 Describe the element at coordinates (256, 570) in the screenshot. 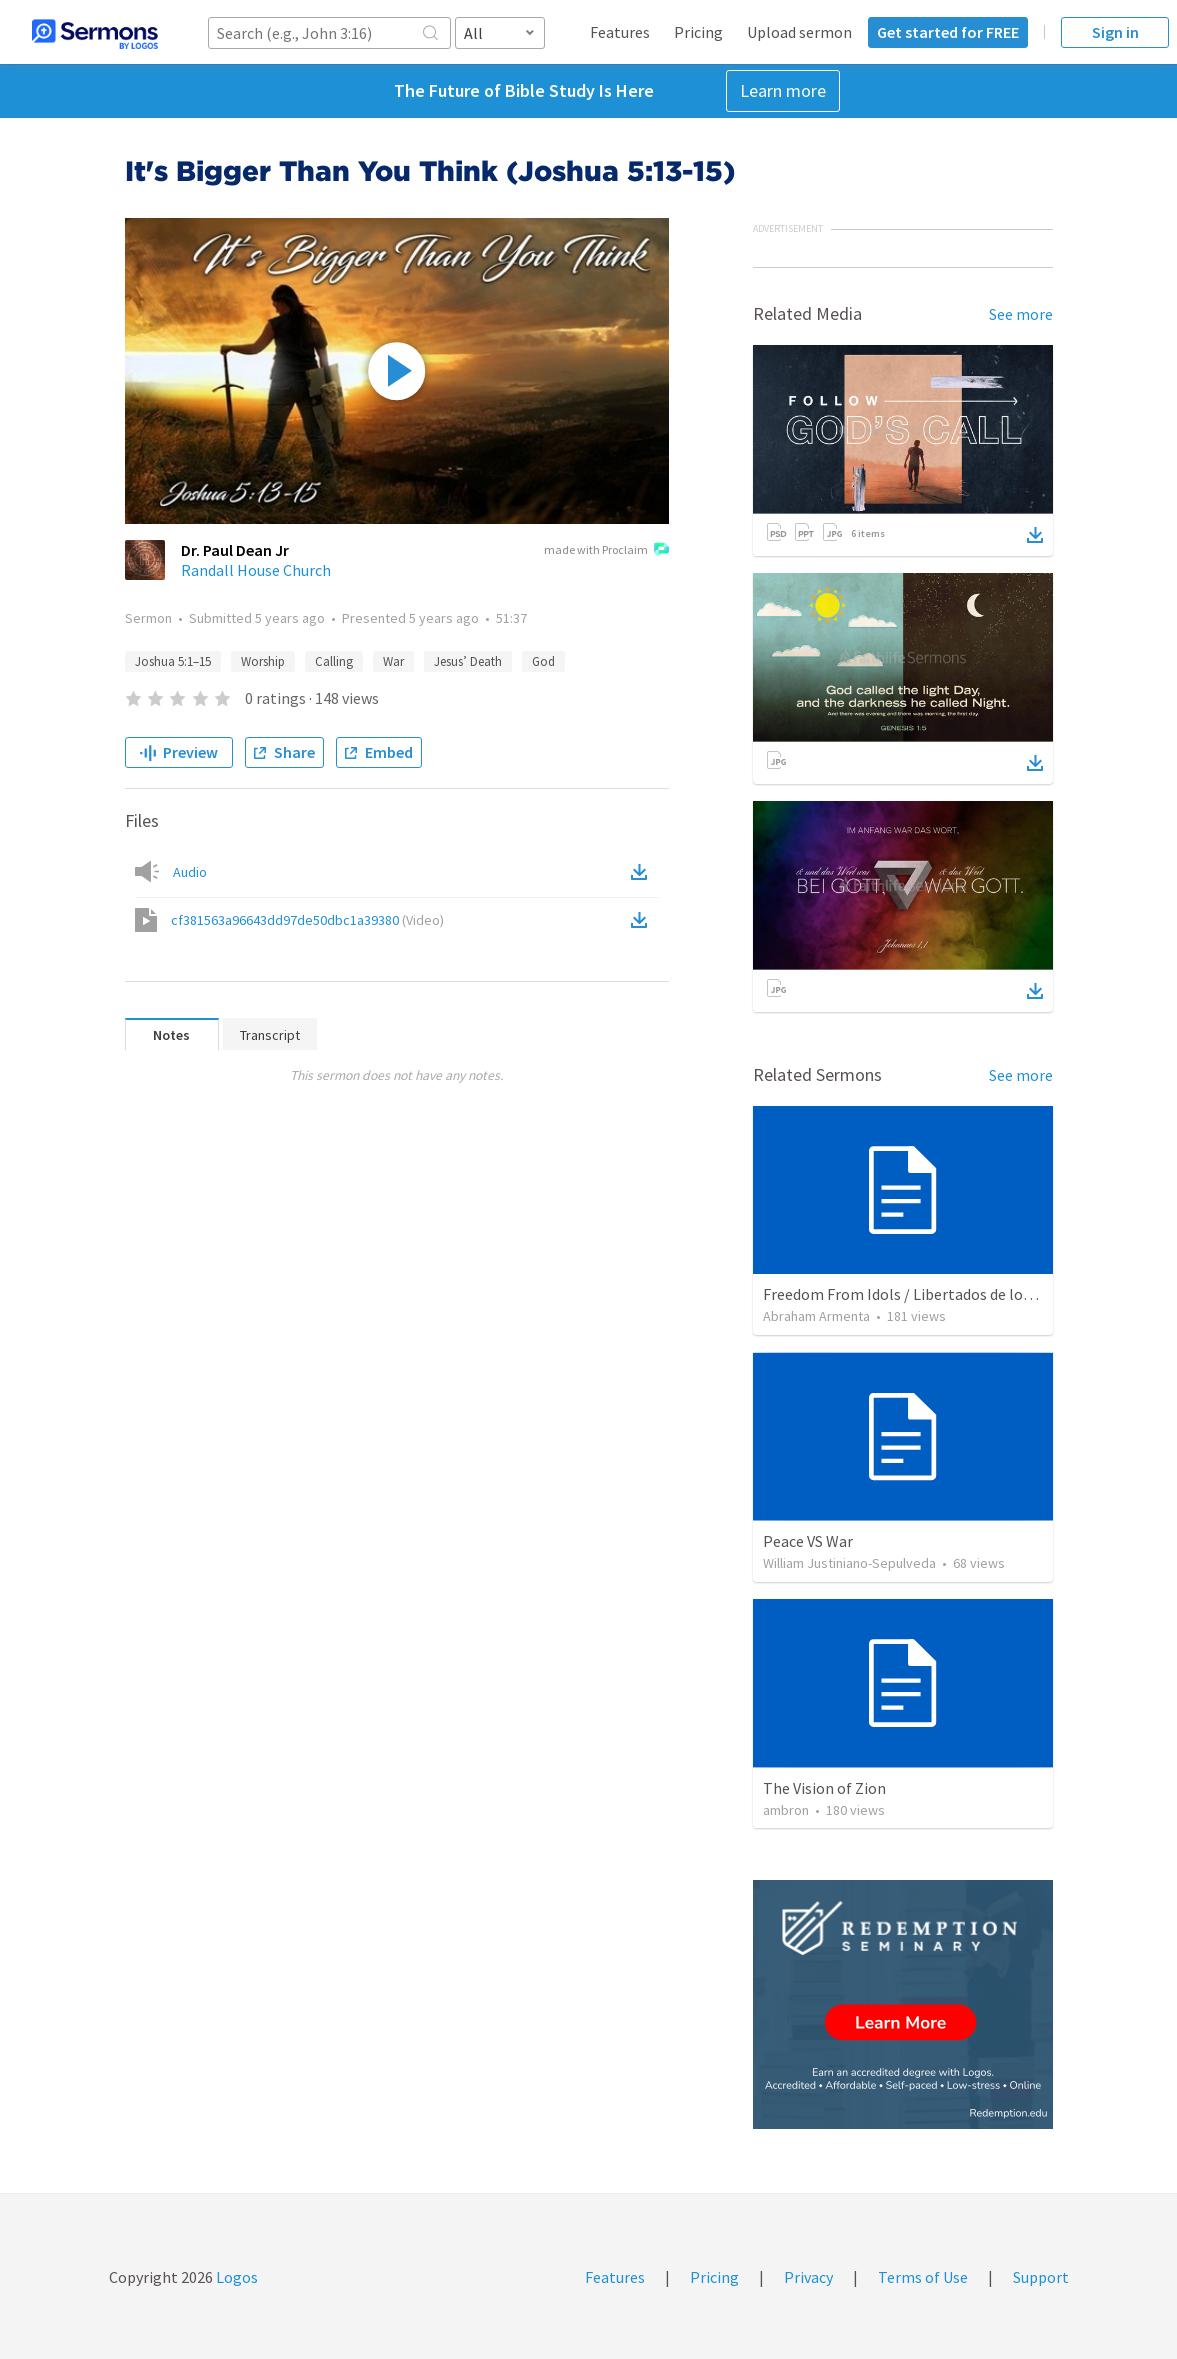

I see `Randall House Church` at that location.